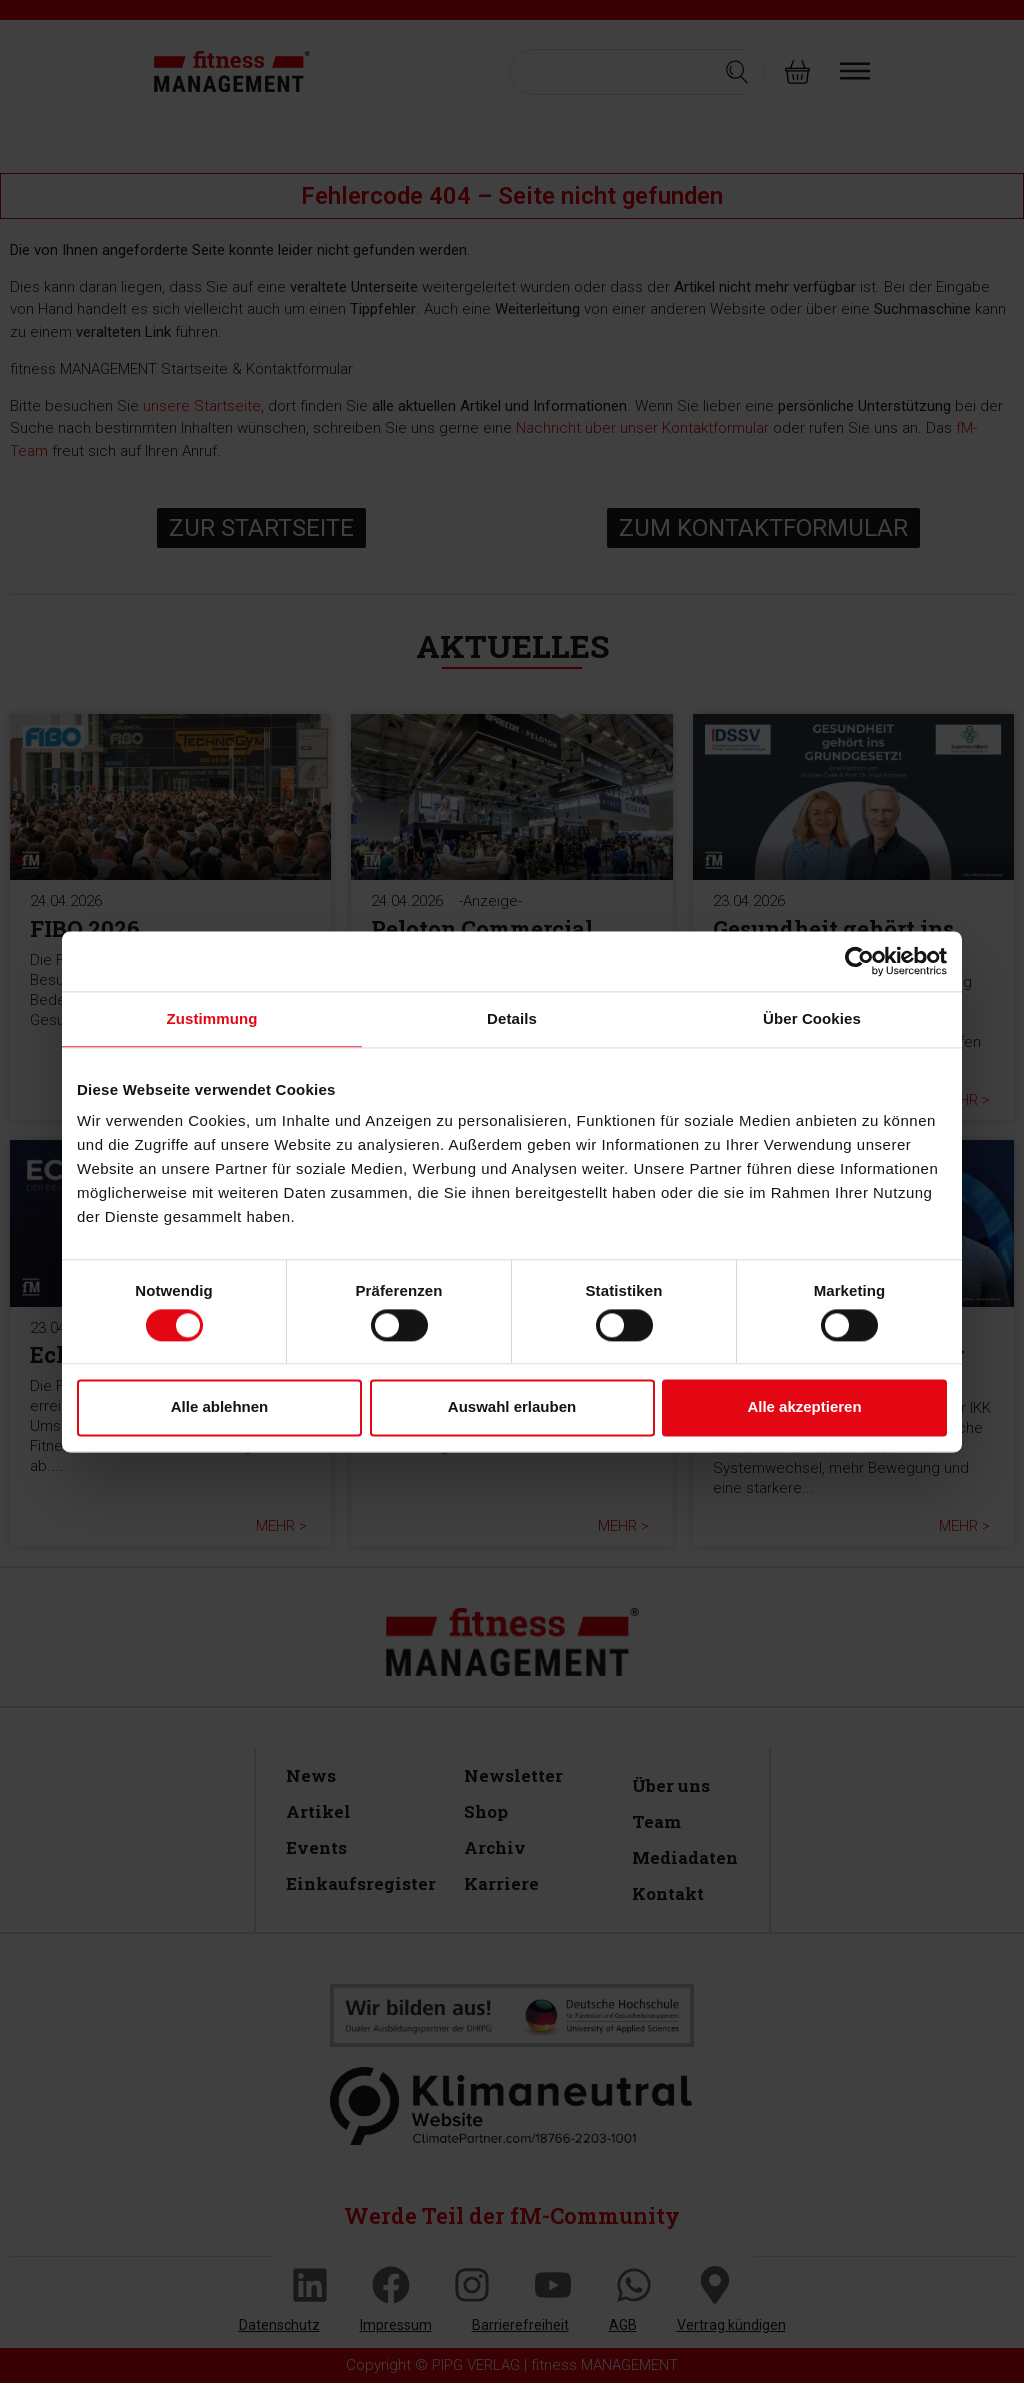 The image size is (1024, 2383). What do you see at coordinates (859, 961) in the screenshot?
I see `[Cookiebot von Usercentrics - öffnet in einem neuen Fenster]` at bounding box center [859, 961].